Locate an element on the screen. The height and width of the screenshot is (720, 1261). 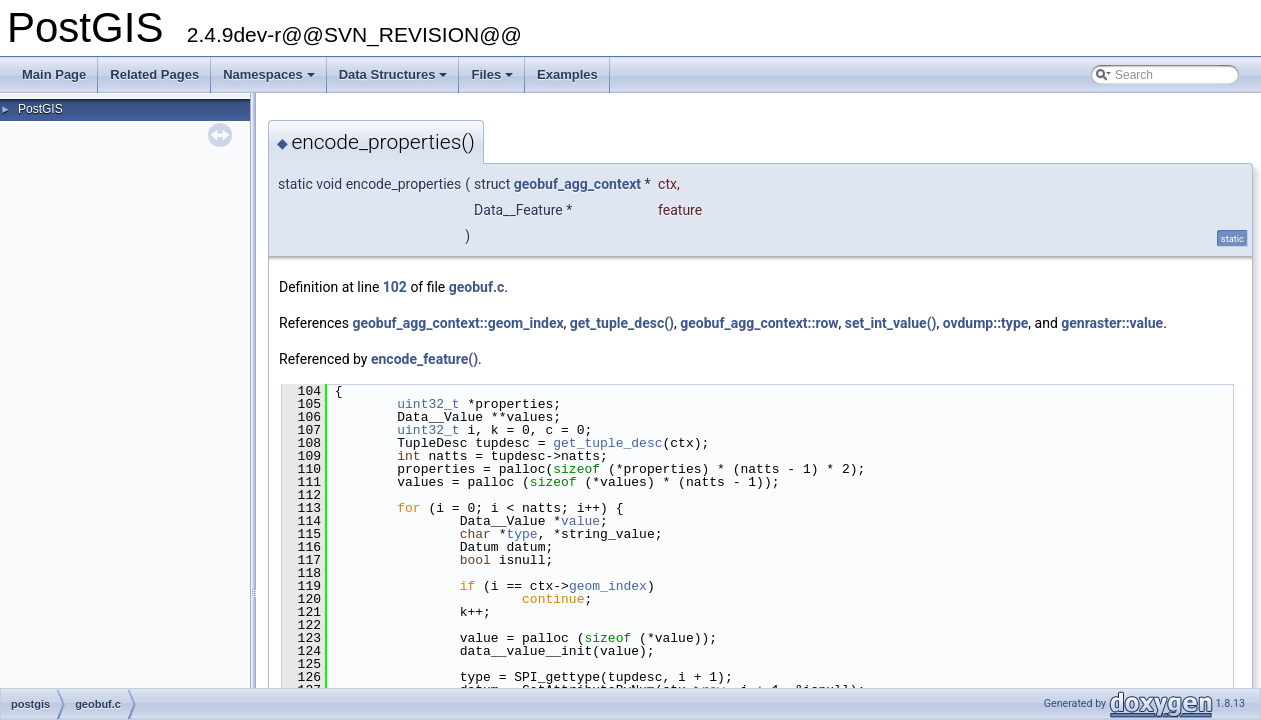
geobuf_agg_context::row is located at coordinates (759, 323).